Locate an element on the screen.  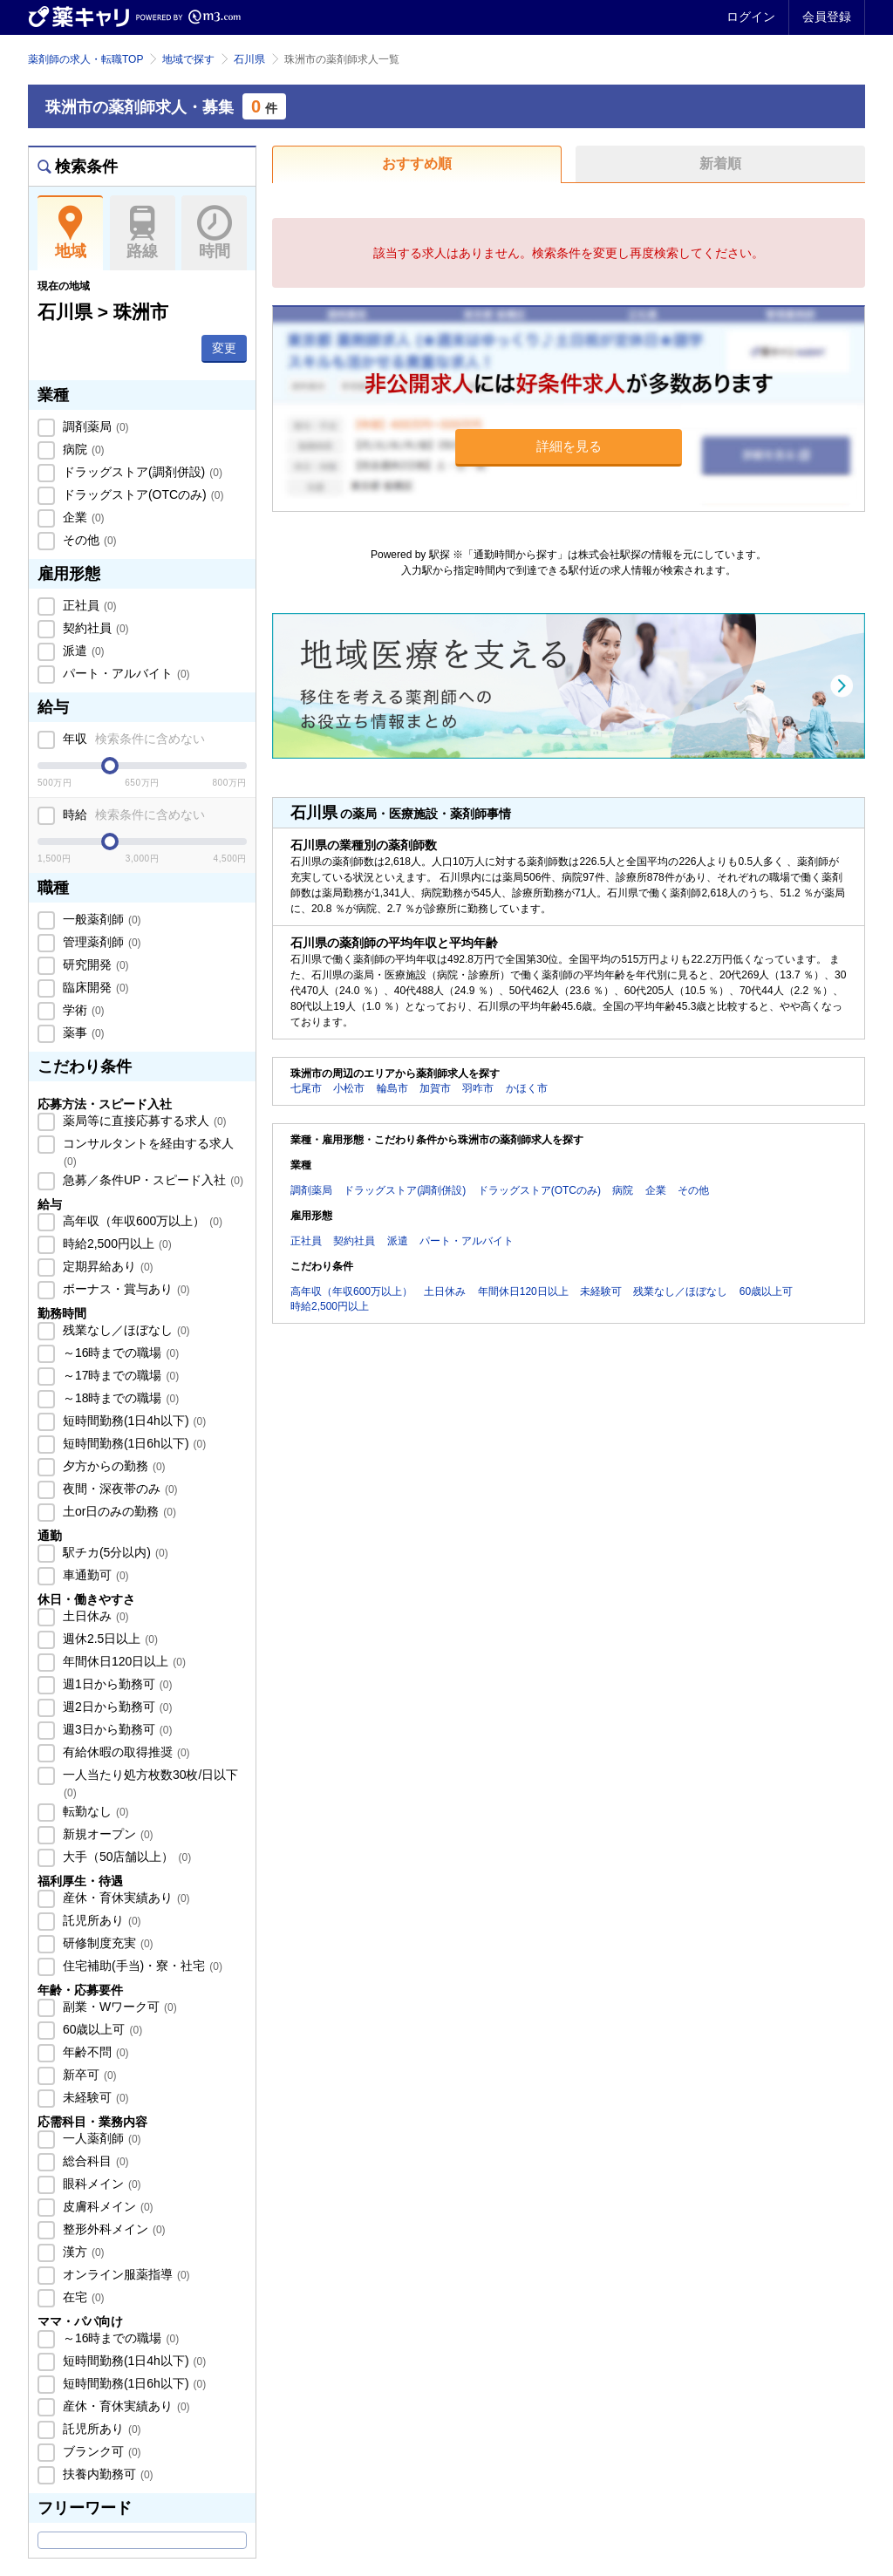
在宅 is located at coordinates (82, 2297).